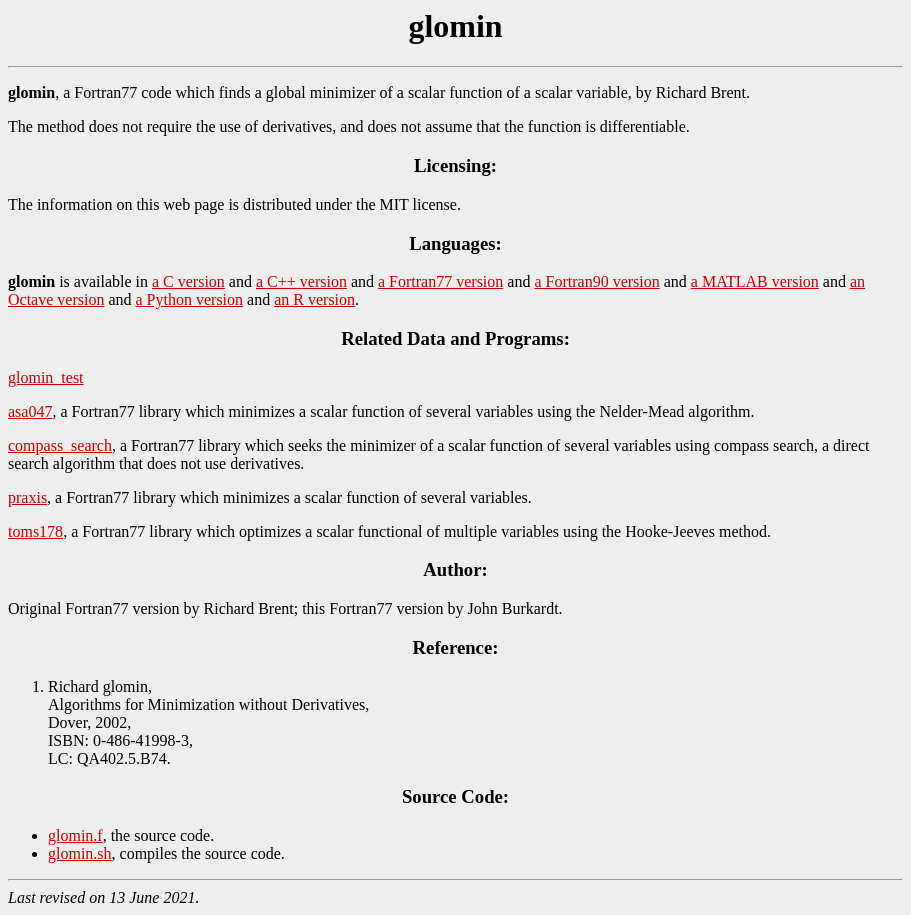 The height and width of the screenshot is (915, 911). What do you see at coordinates (440, 281) in the screenshot?
I see `a Fortran77 version` at bounding box center [440, 281].